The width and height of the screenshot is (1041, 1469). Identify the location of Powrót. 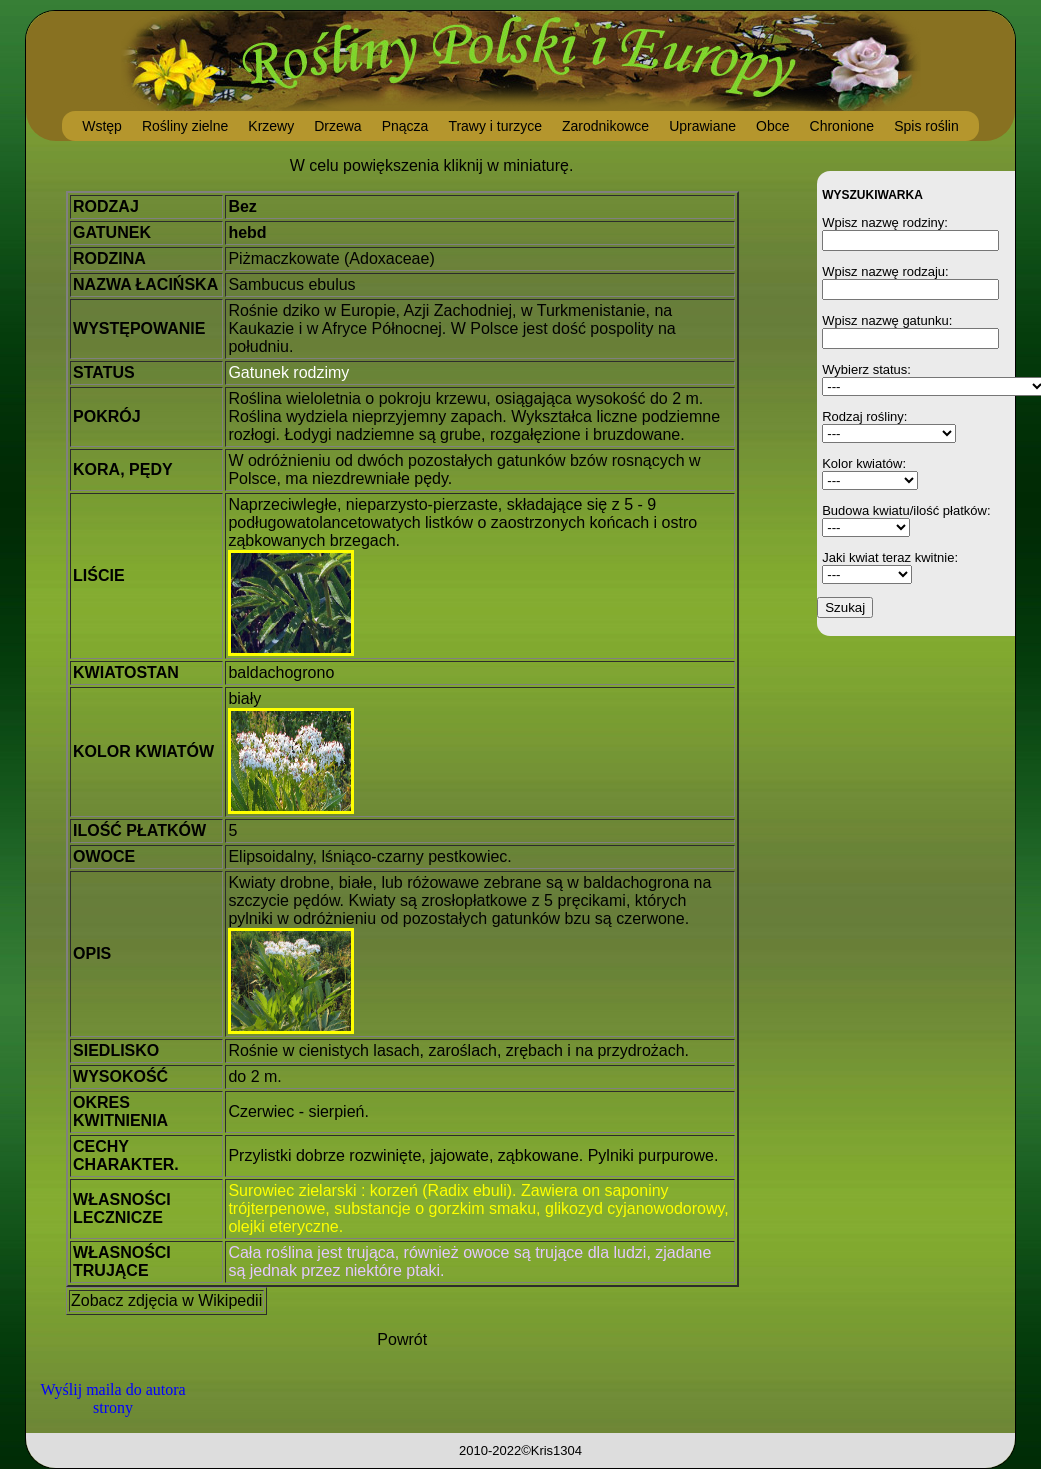
(402, 1339).